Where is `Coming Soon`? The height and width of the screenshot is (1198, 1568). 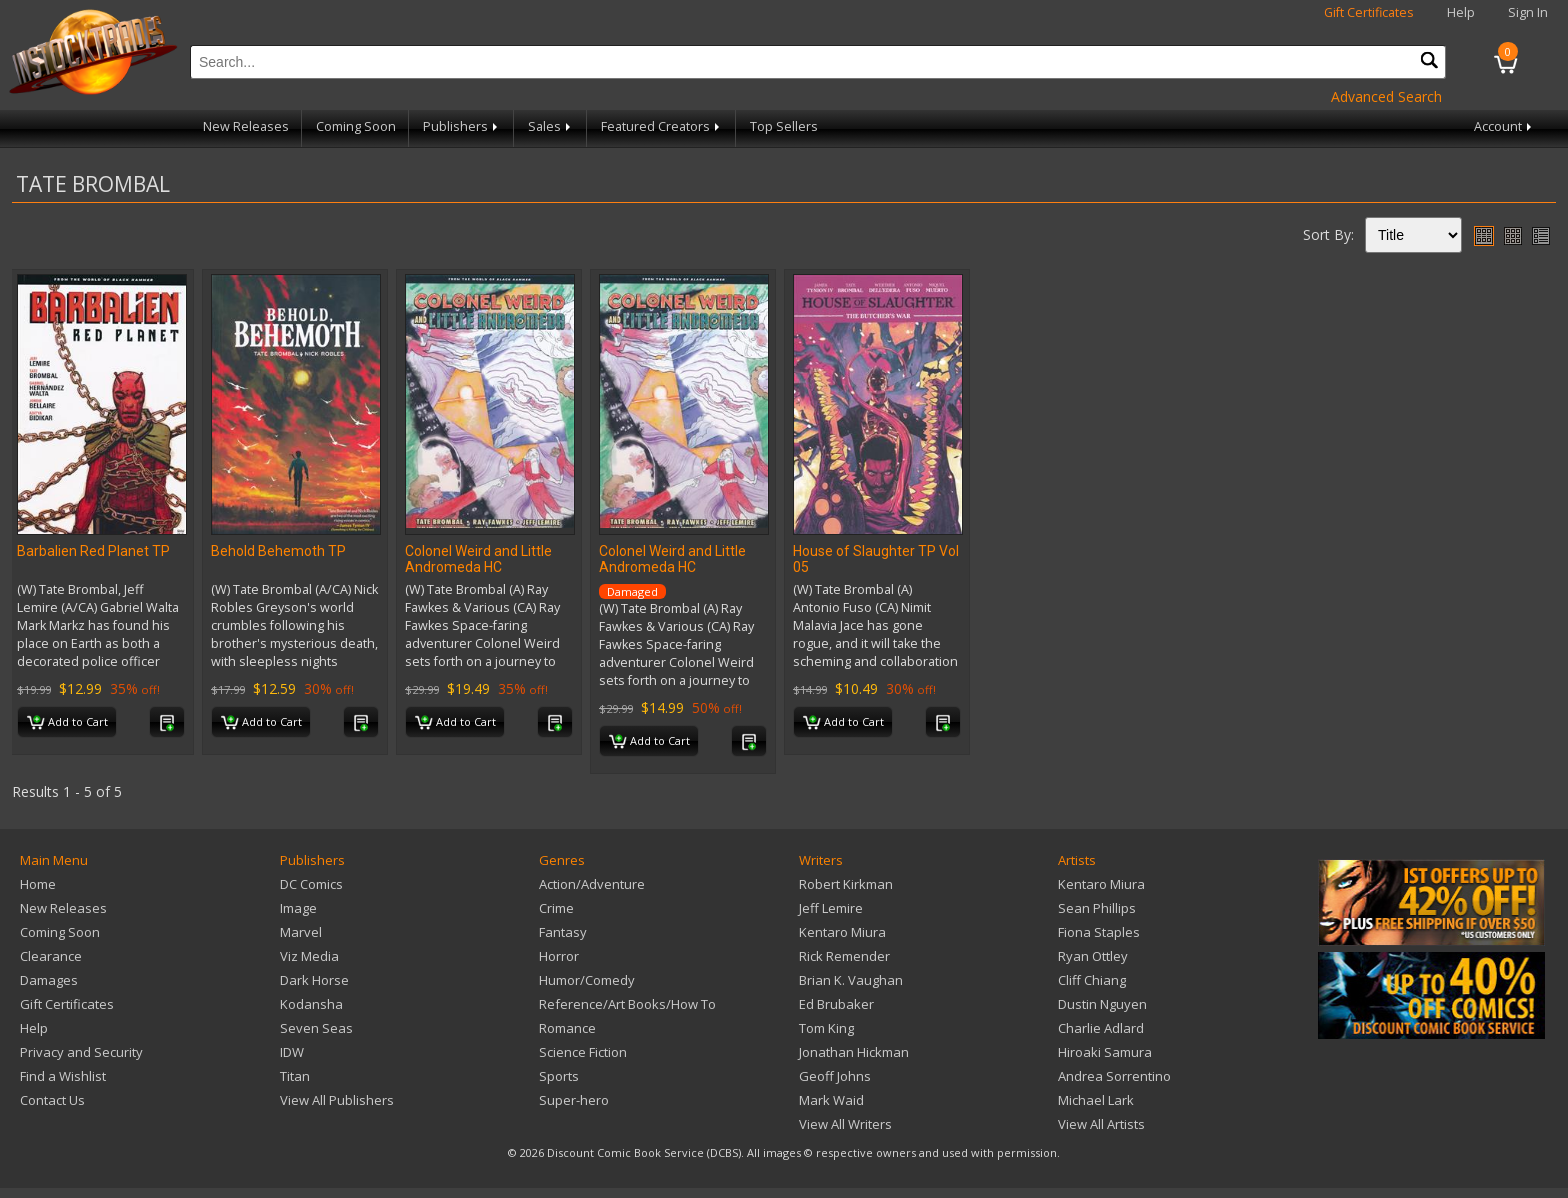 Coming Soon is located at coordinates (356, 126).